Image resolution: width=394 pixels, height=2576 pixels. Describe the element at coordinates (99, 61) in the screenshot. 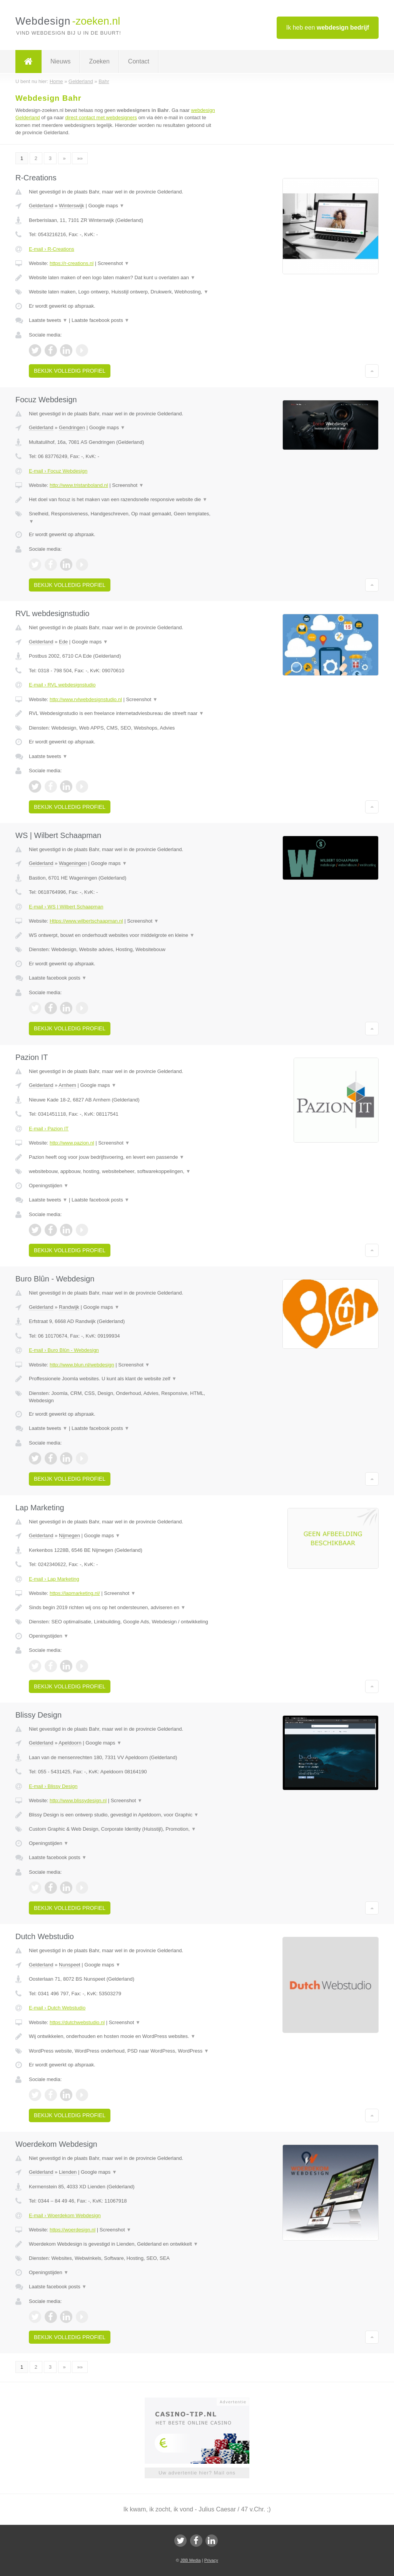

I see `Zoeken` at that location.